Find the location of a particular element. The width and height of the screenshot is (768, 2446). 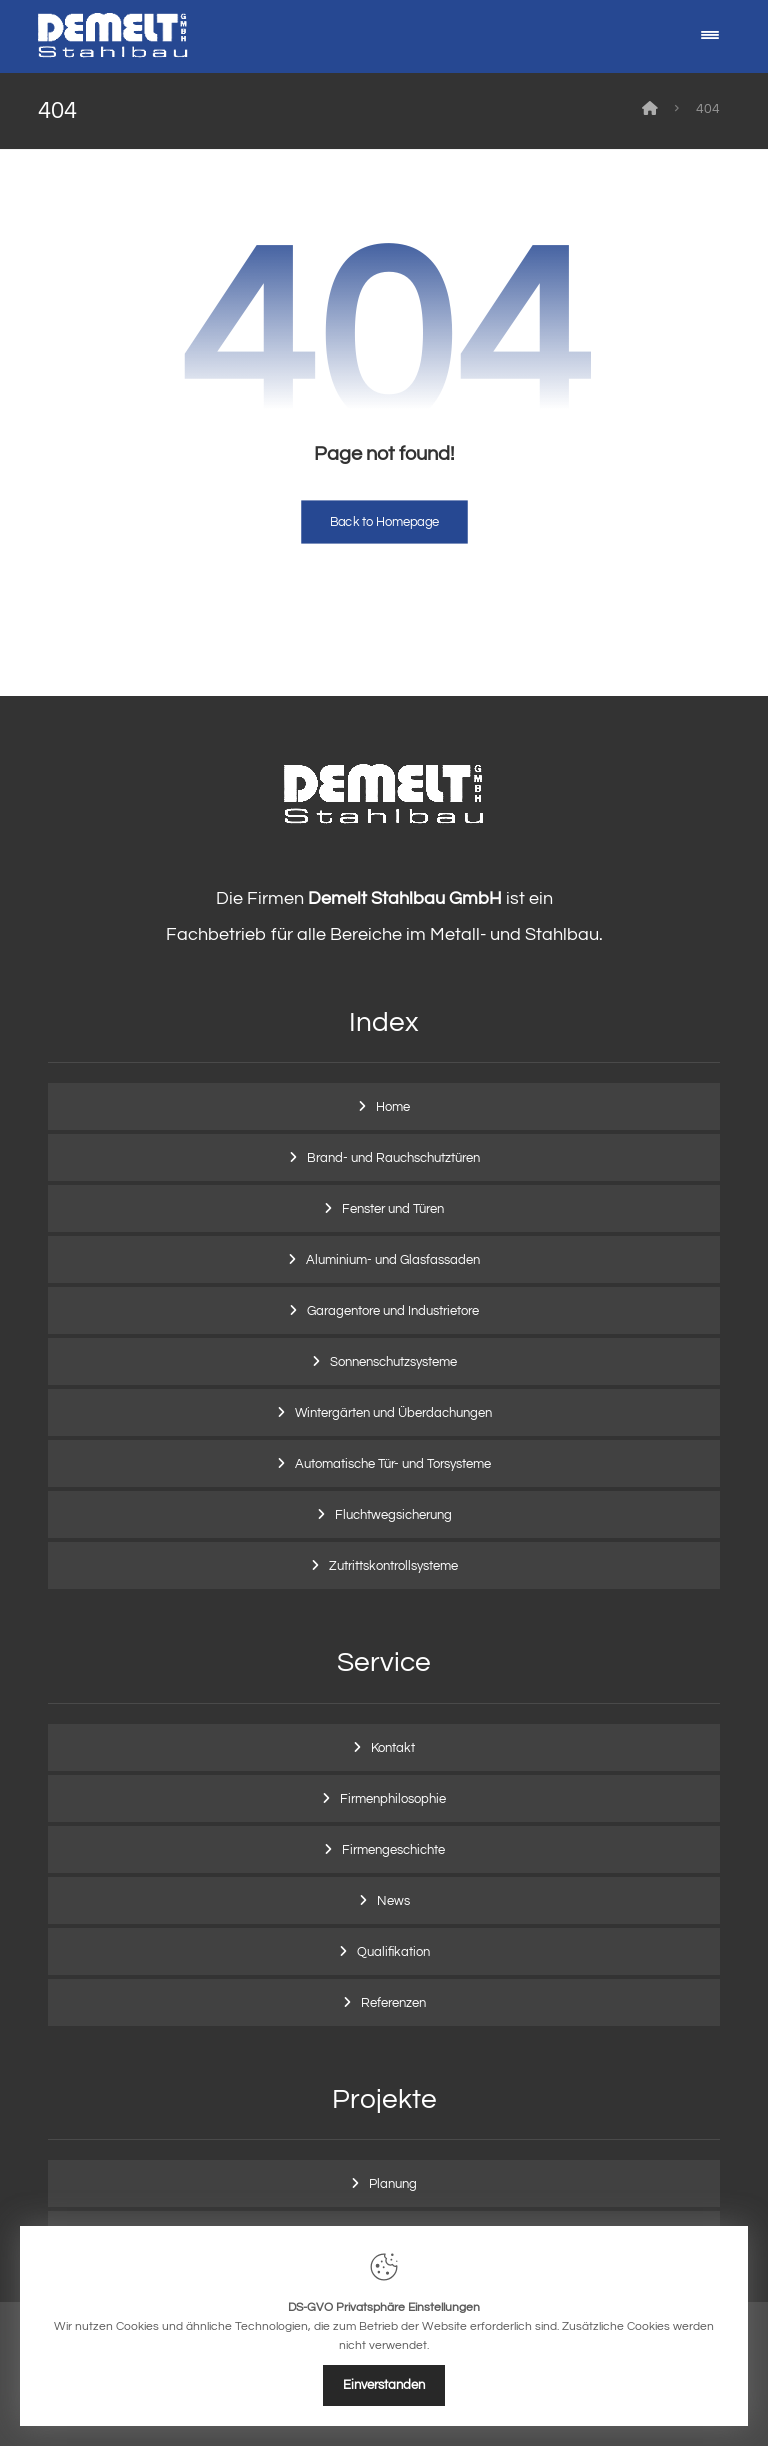

Automatische Tür- und Torsysteme is located at coordinates (393, 1464).